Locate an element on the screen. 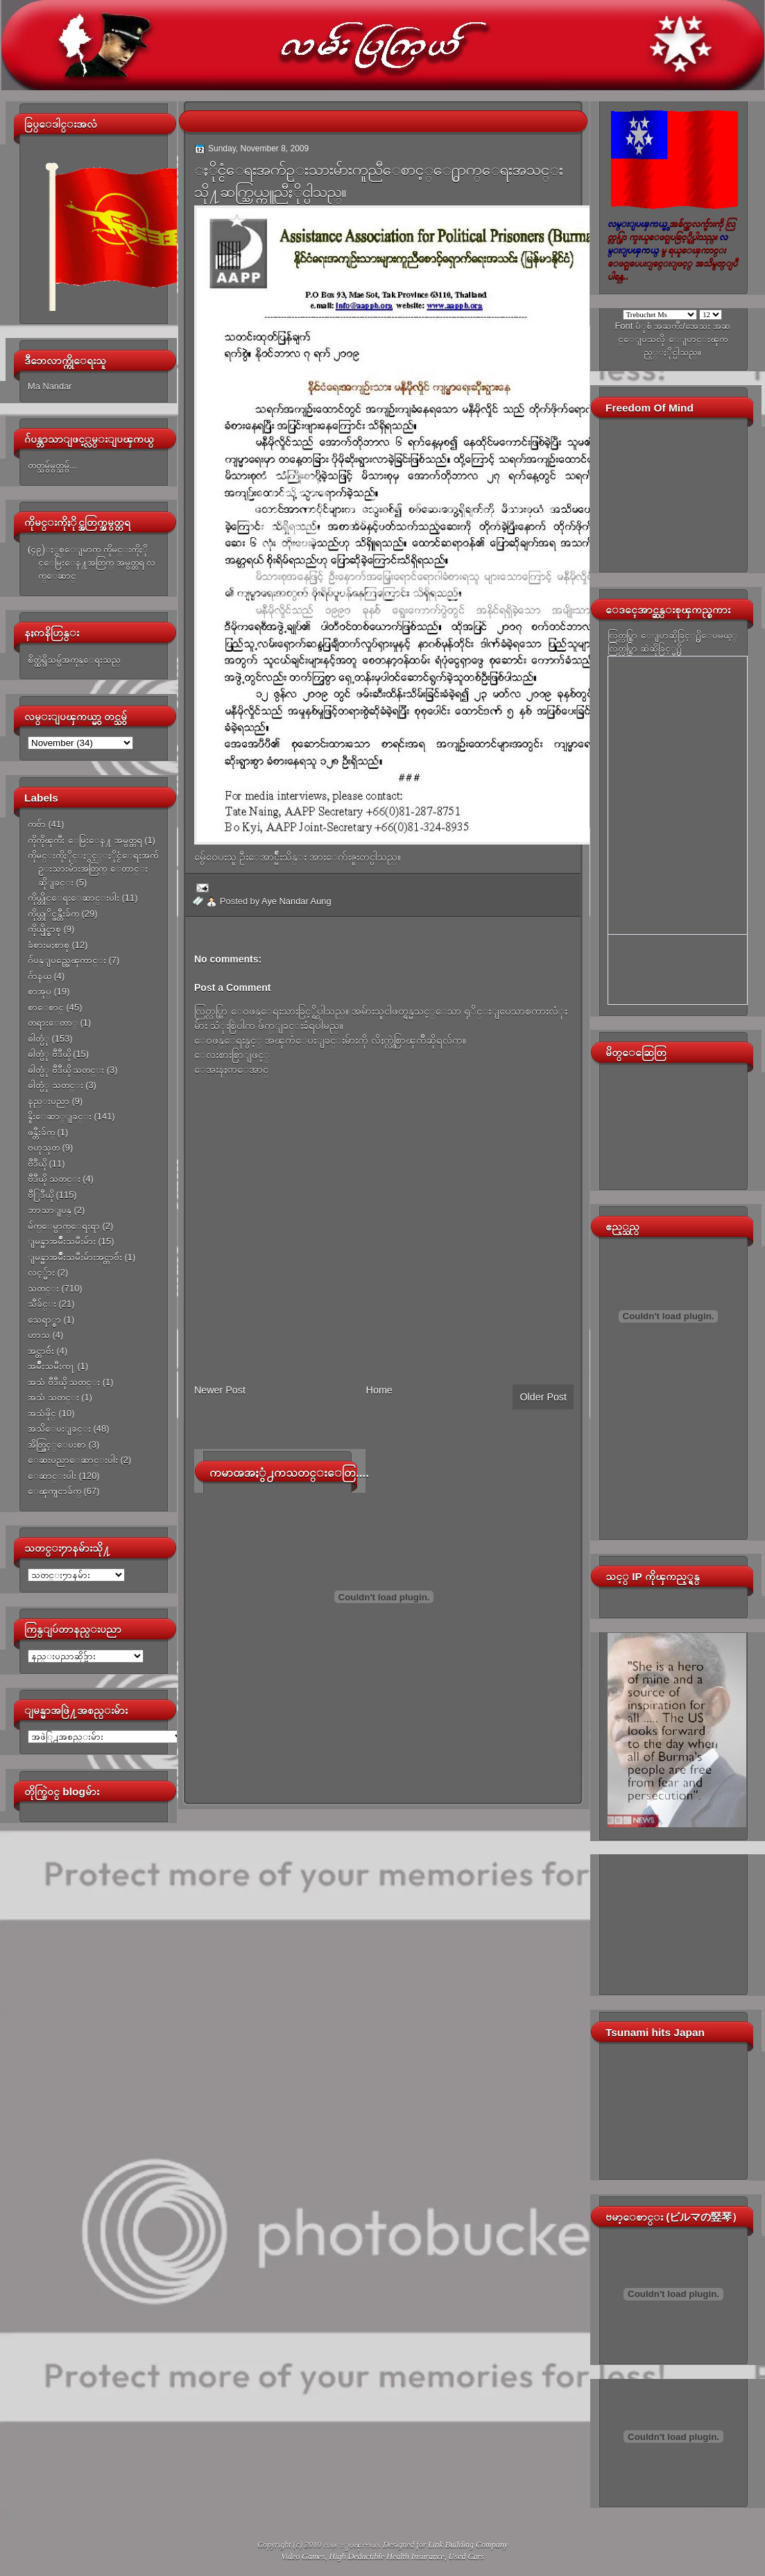  တရားေတာ္ is located at coordinates (53, 1022).